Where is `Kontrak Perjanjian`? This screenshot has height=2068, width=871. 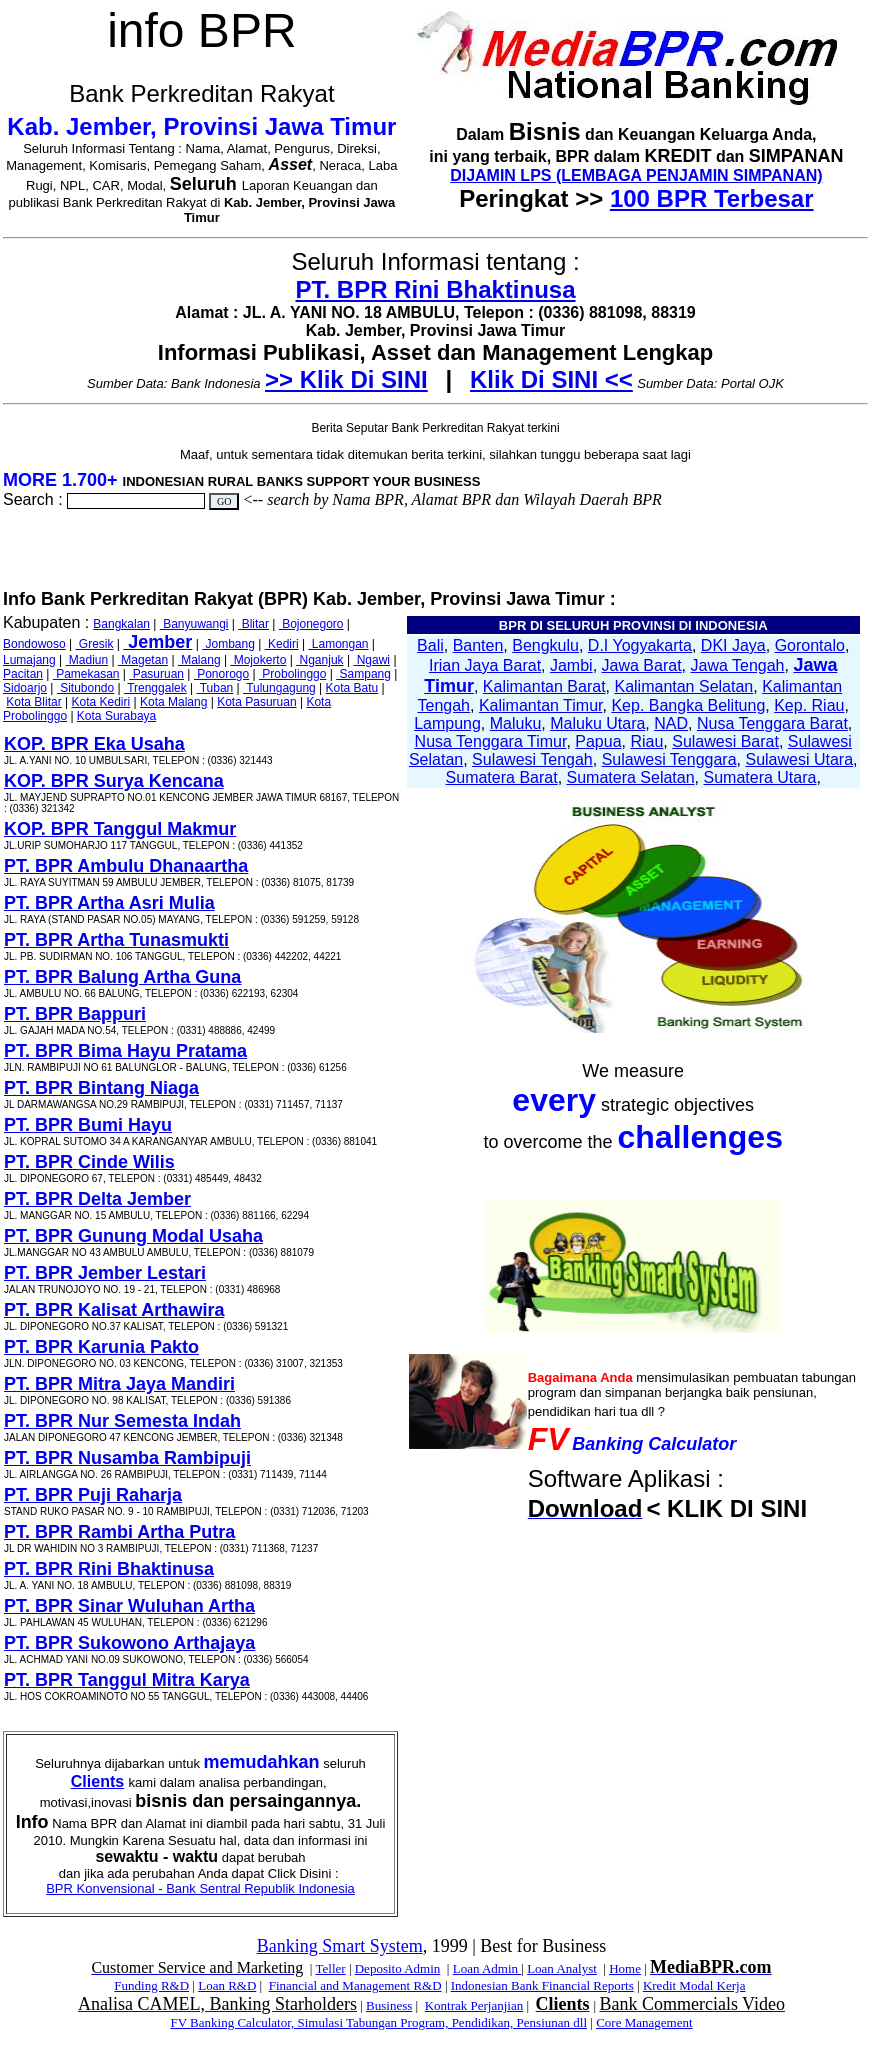
Kontrak Perjanjian is located at coordinates (474, 2005).